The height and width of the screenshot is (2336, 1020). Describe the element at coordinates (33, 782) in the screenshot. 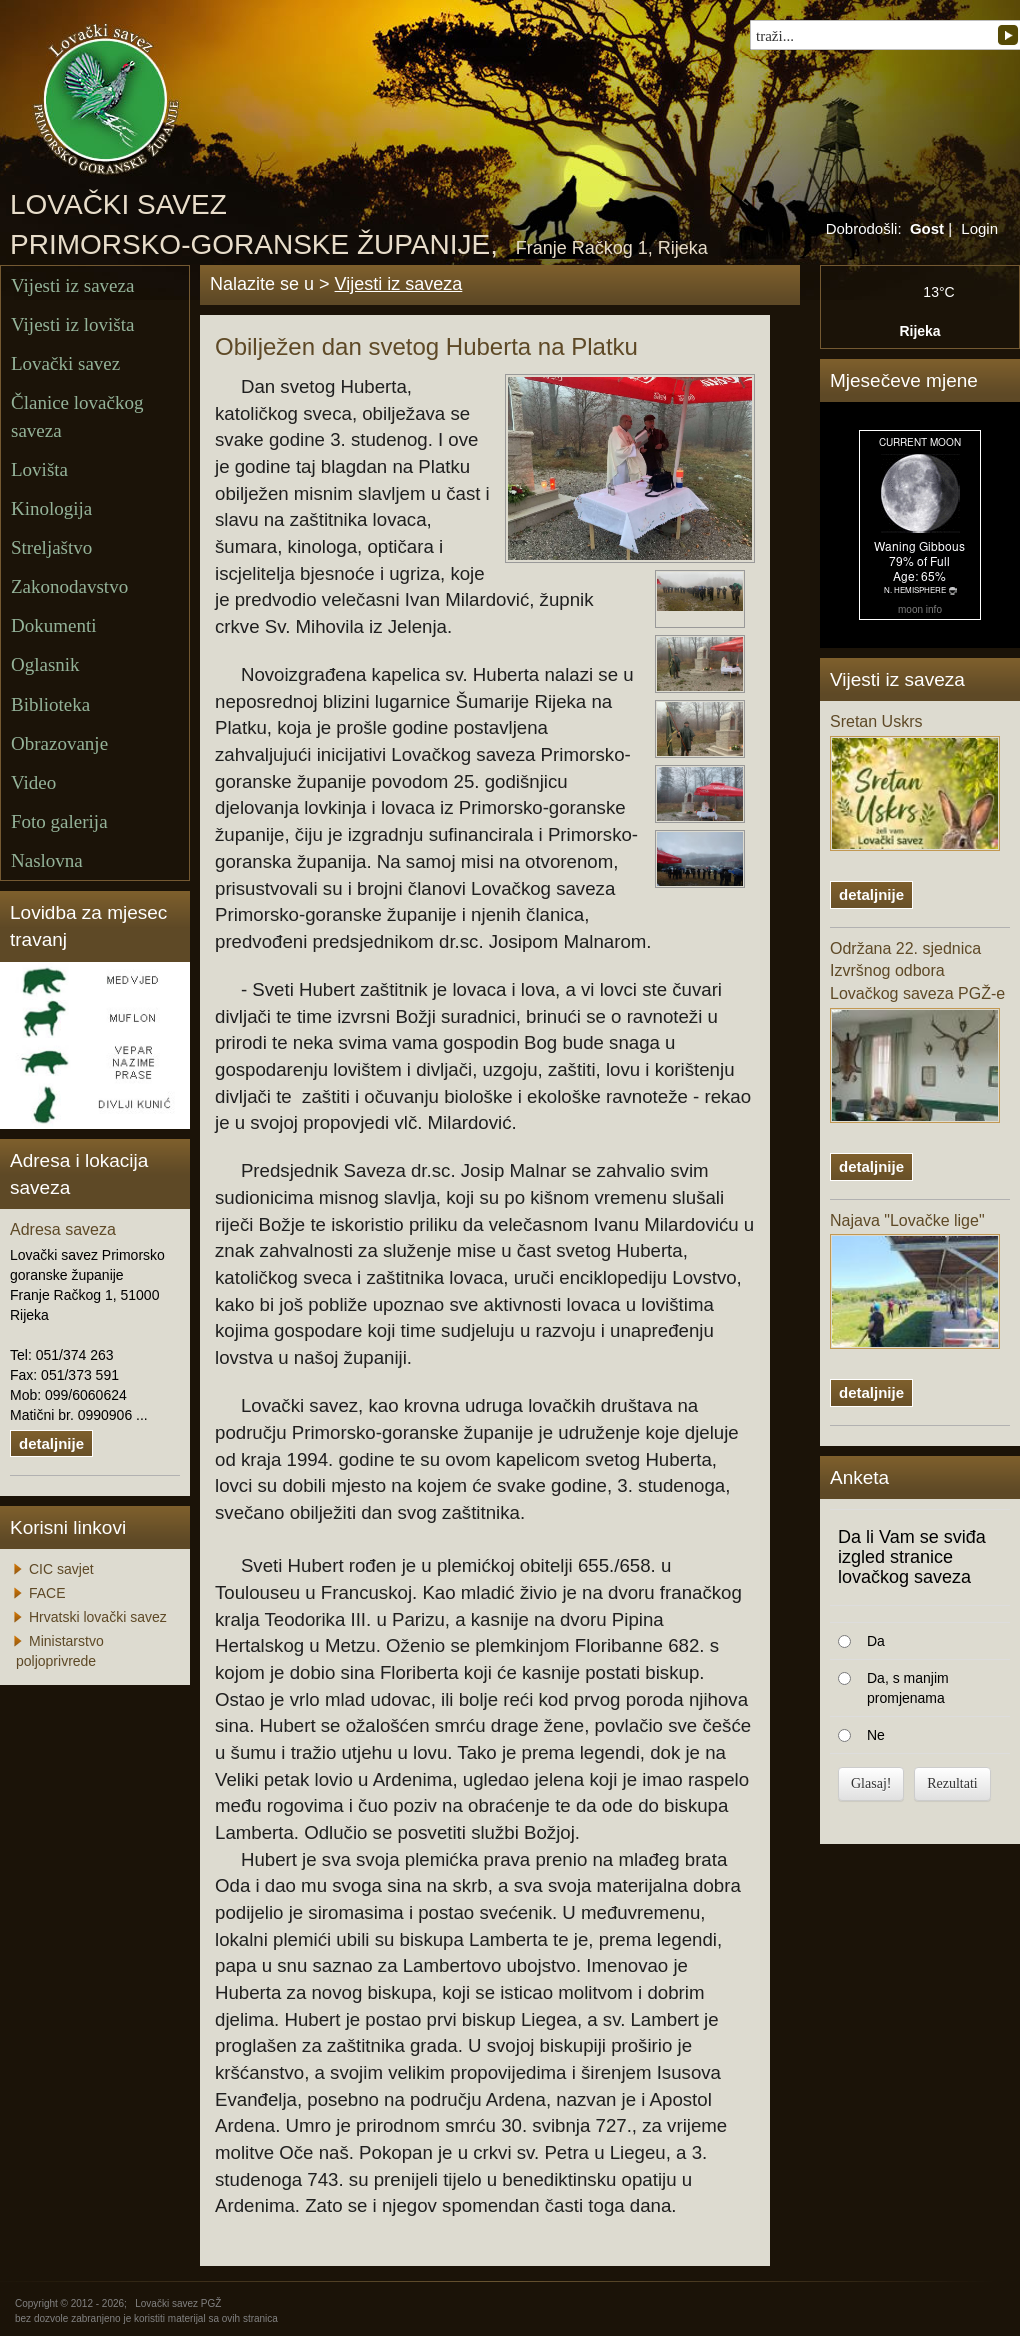

I see `Video` at that location.